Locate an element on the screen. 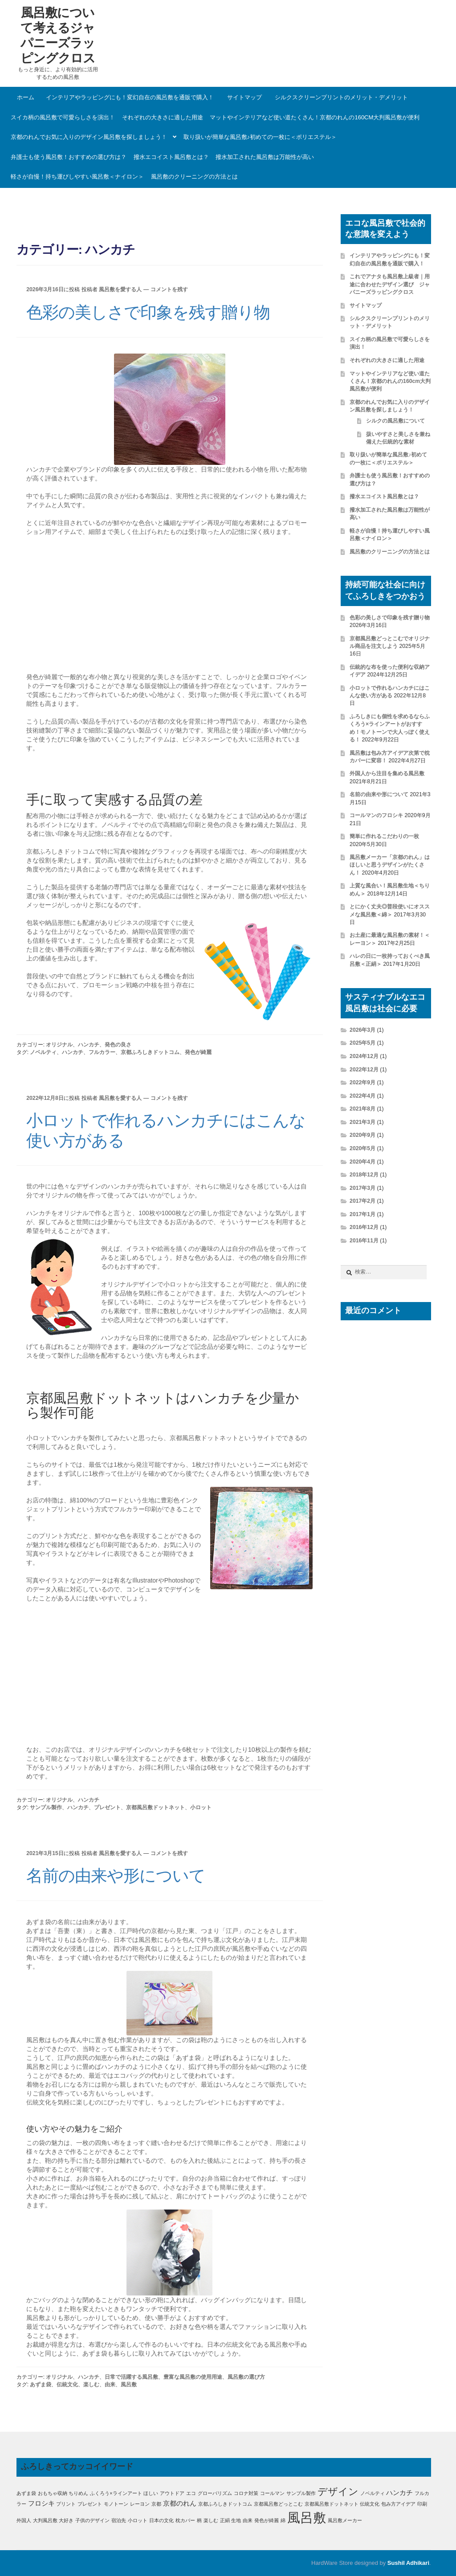 Image resolution: width=456 pixels, height=2576 pixels. 2025年5月 is located at coordinates (362, 1043).